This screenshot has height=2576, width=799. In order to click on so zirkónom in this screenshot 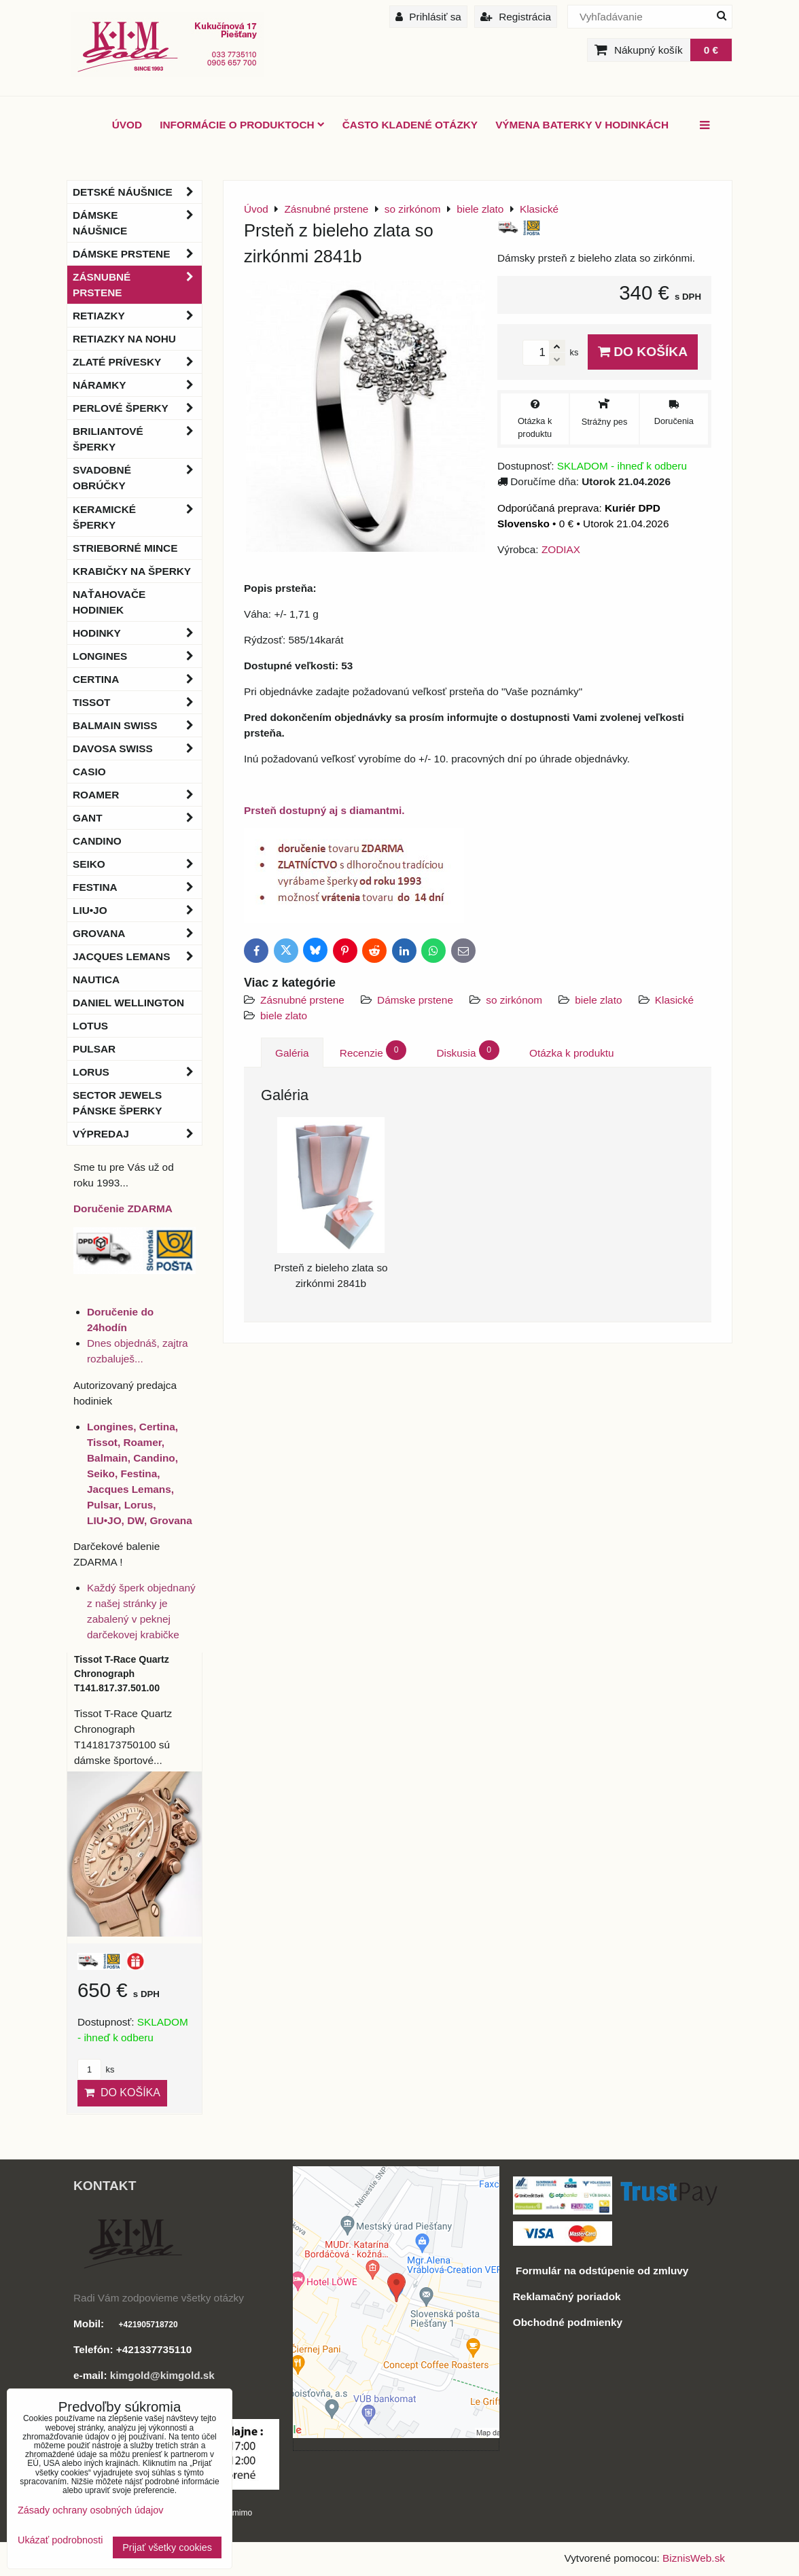, I will do `click(514, 1000)`.